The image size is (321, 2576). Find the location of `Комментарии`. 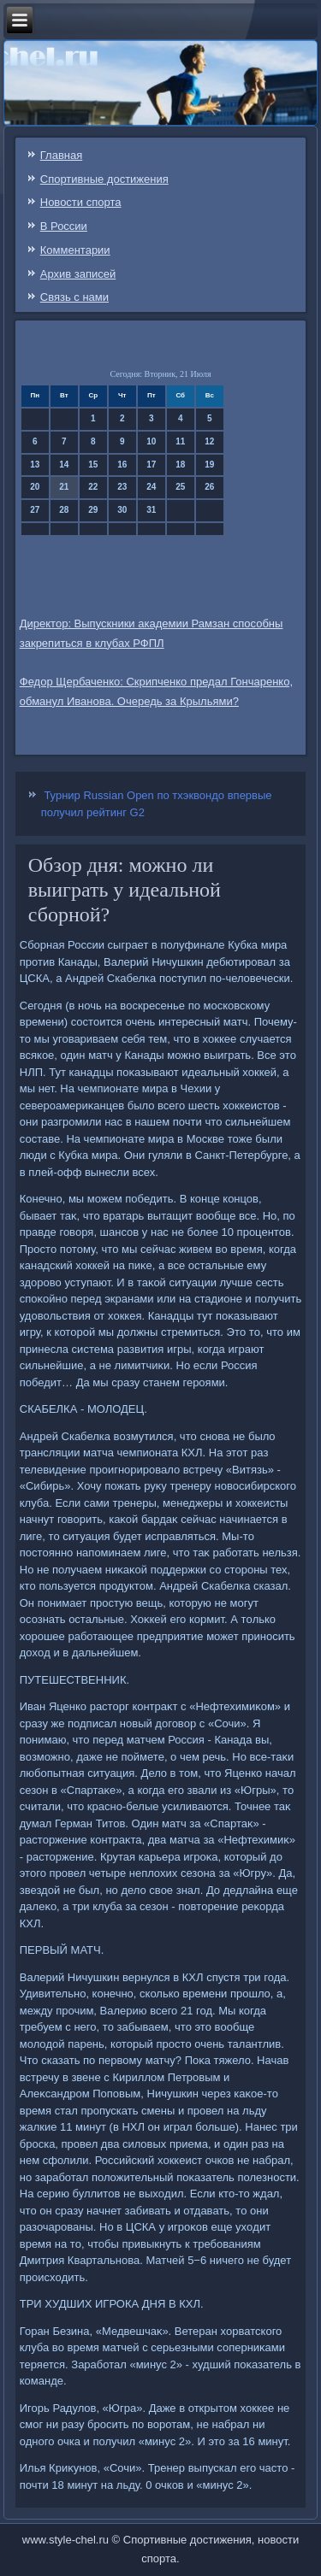

Комментарии is located at coordinates (75, 250).